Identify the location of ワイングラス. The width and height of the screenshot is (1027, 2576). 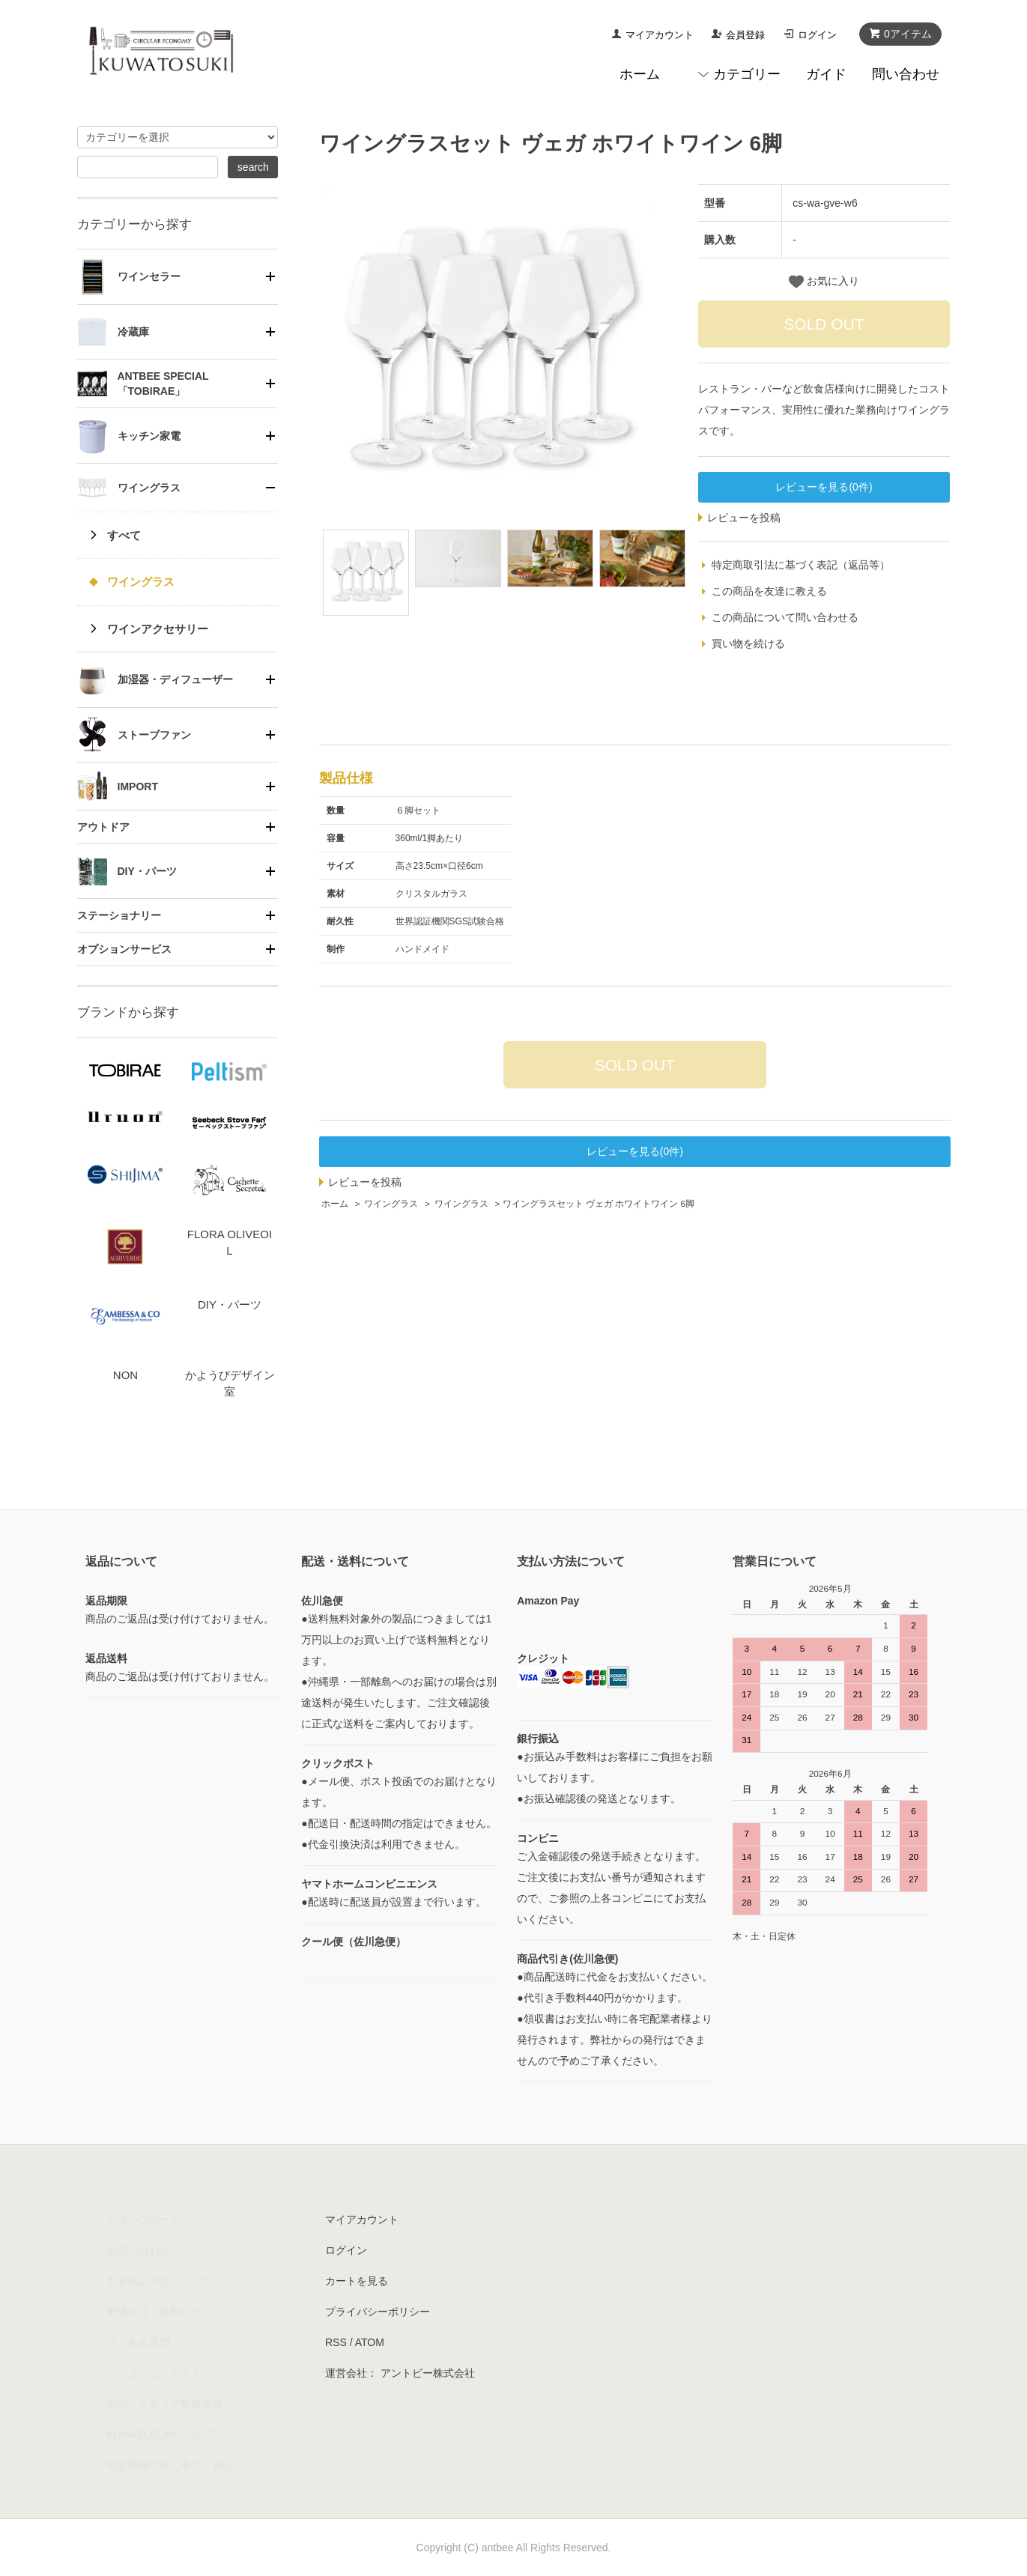
(391, 1203).